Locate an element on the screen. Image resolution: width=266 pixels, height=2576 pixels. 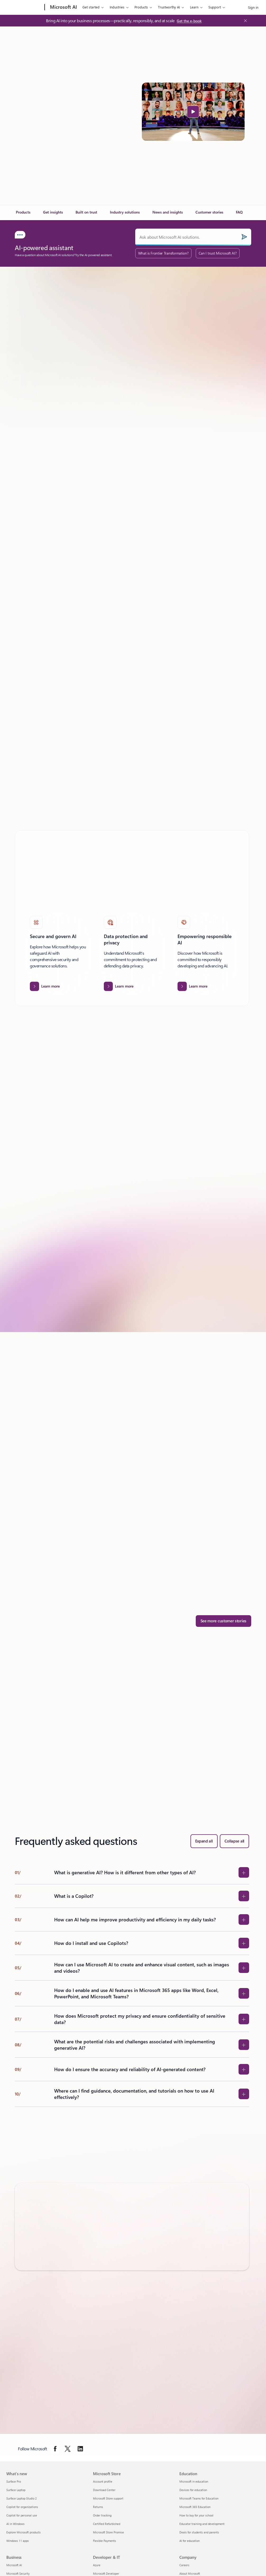
Learn is located at coordinates (194, 7).